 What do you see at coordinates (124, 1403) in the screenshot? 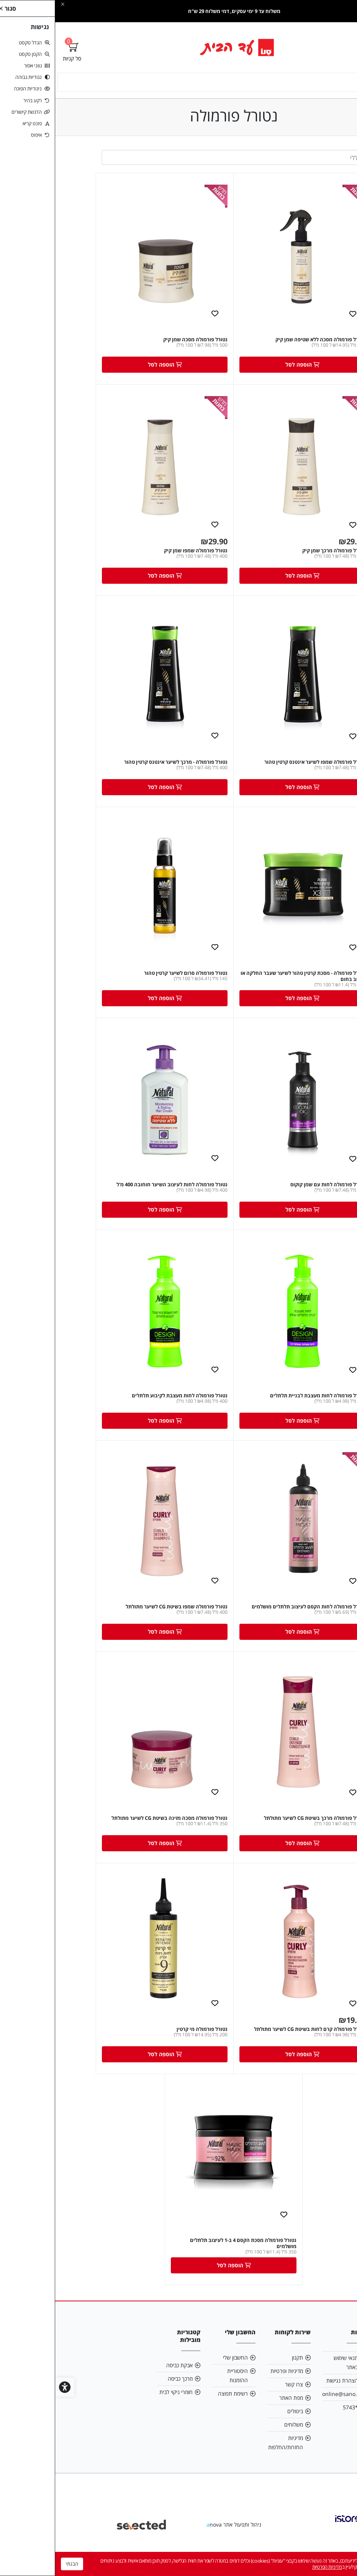
I see `נטורל פורמולה לחות מעצבת לקיבוע תלתלים [link]` at bounding box center [124, 1403].